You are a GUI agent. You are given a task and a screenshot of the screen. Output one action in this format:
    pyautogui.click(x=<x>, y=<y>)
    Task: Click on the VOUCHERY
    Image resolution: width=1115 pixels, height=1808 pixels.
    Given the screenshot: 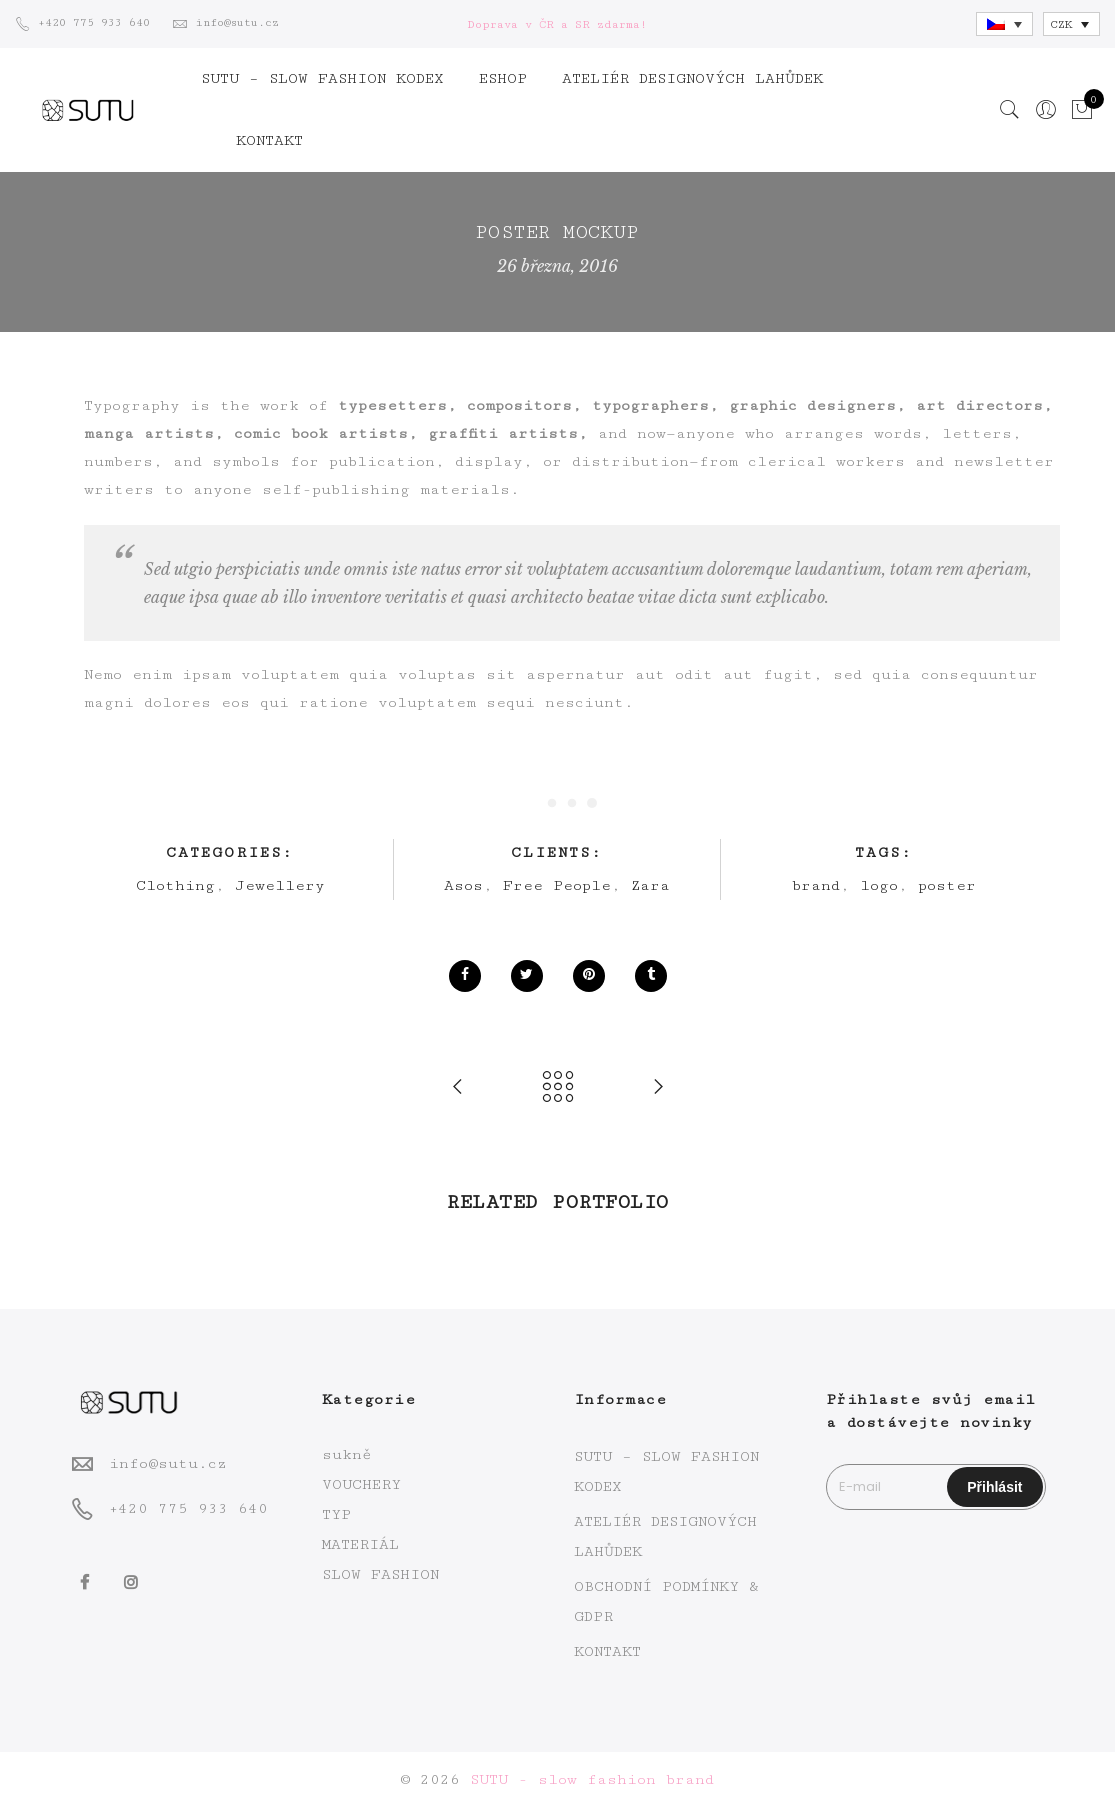 What is the action you would take?
    pyautogui.click(x=361, y=1484)
    